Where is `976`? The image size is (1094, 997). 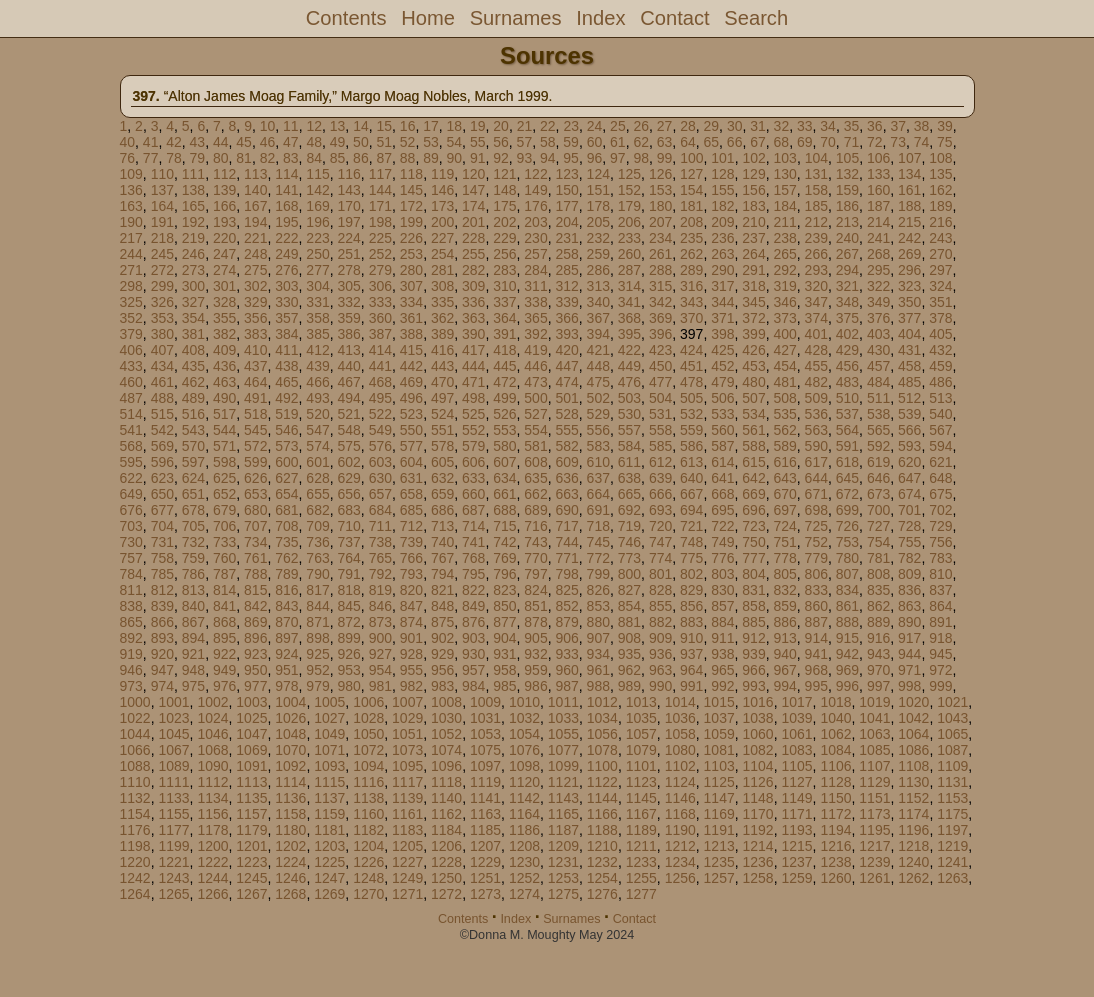
976 is located at coordinates (224, 686).